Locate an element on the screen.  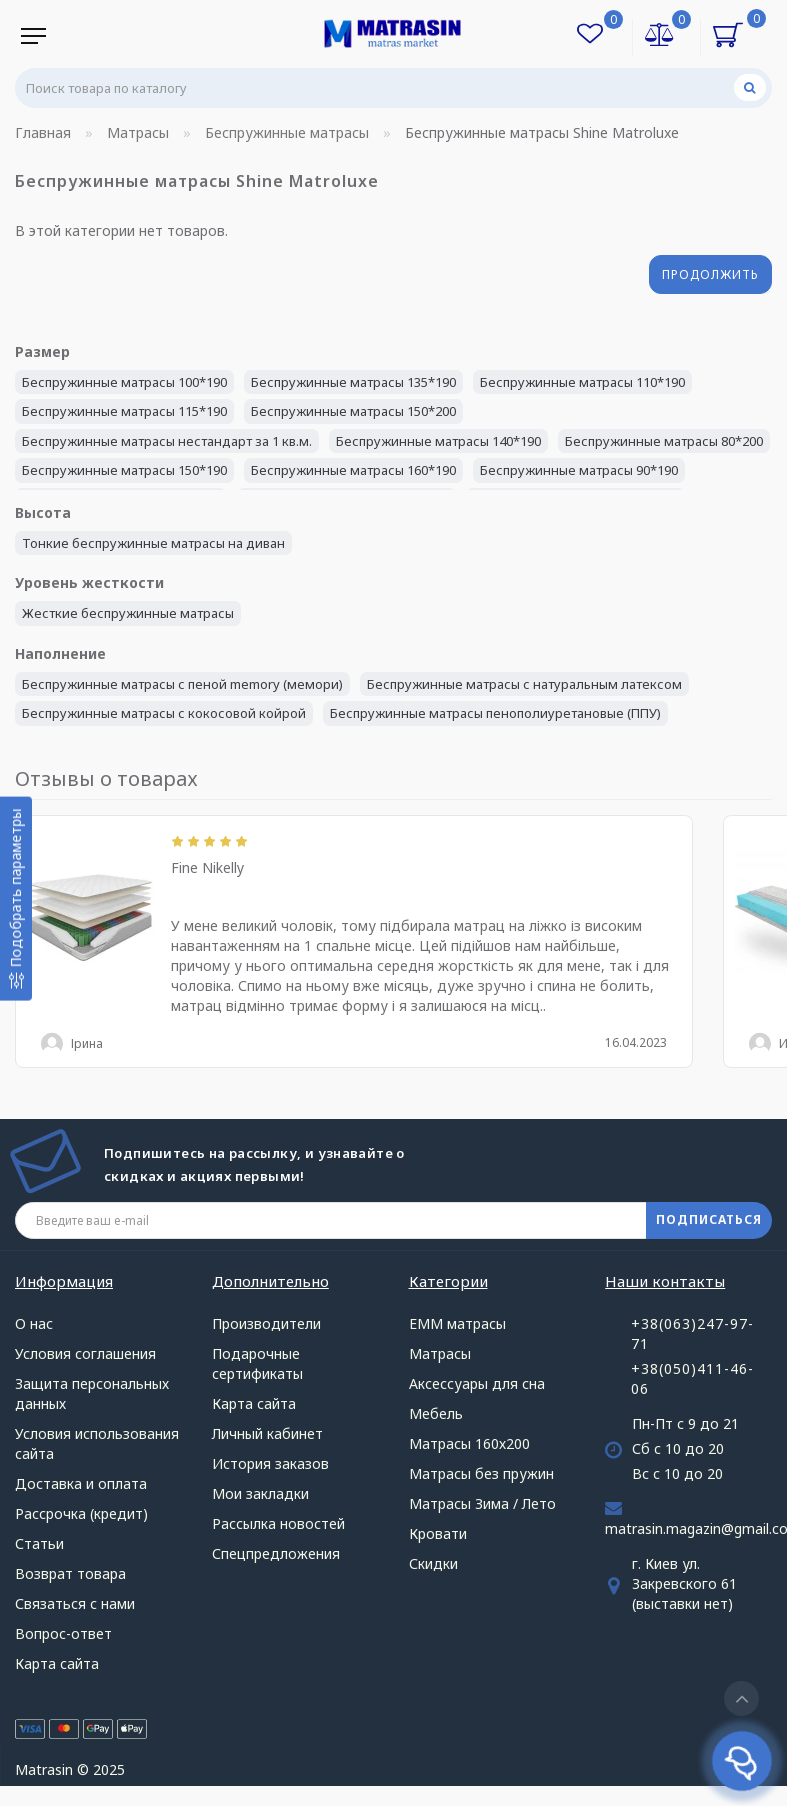
Матрасы 160х200 is located at coordinates (469, 1443).